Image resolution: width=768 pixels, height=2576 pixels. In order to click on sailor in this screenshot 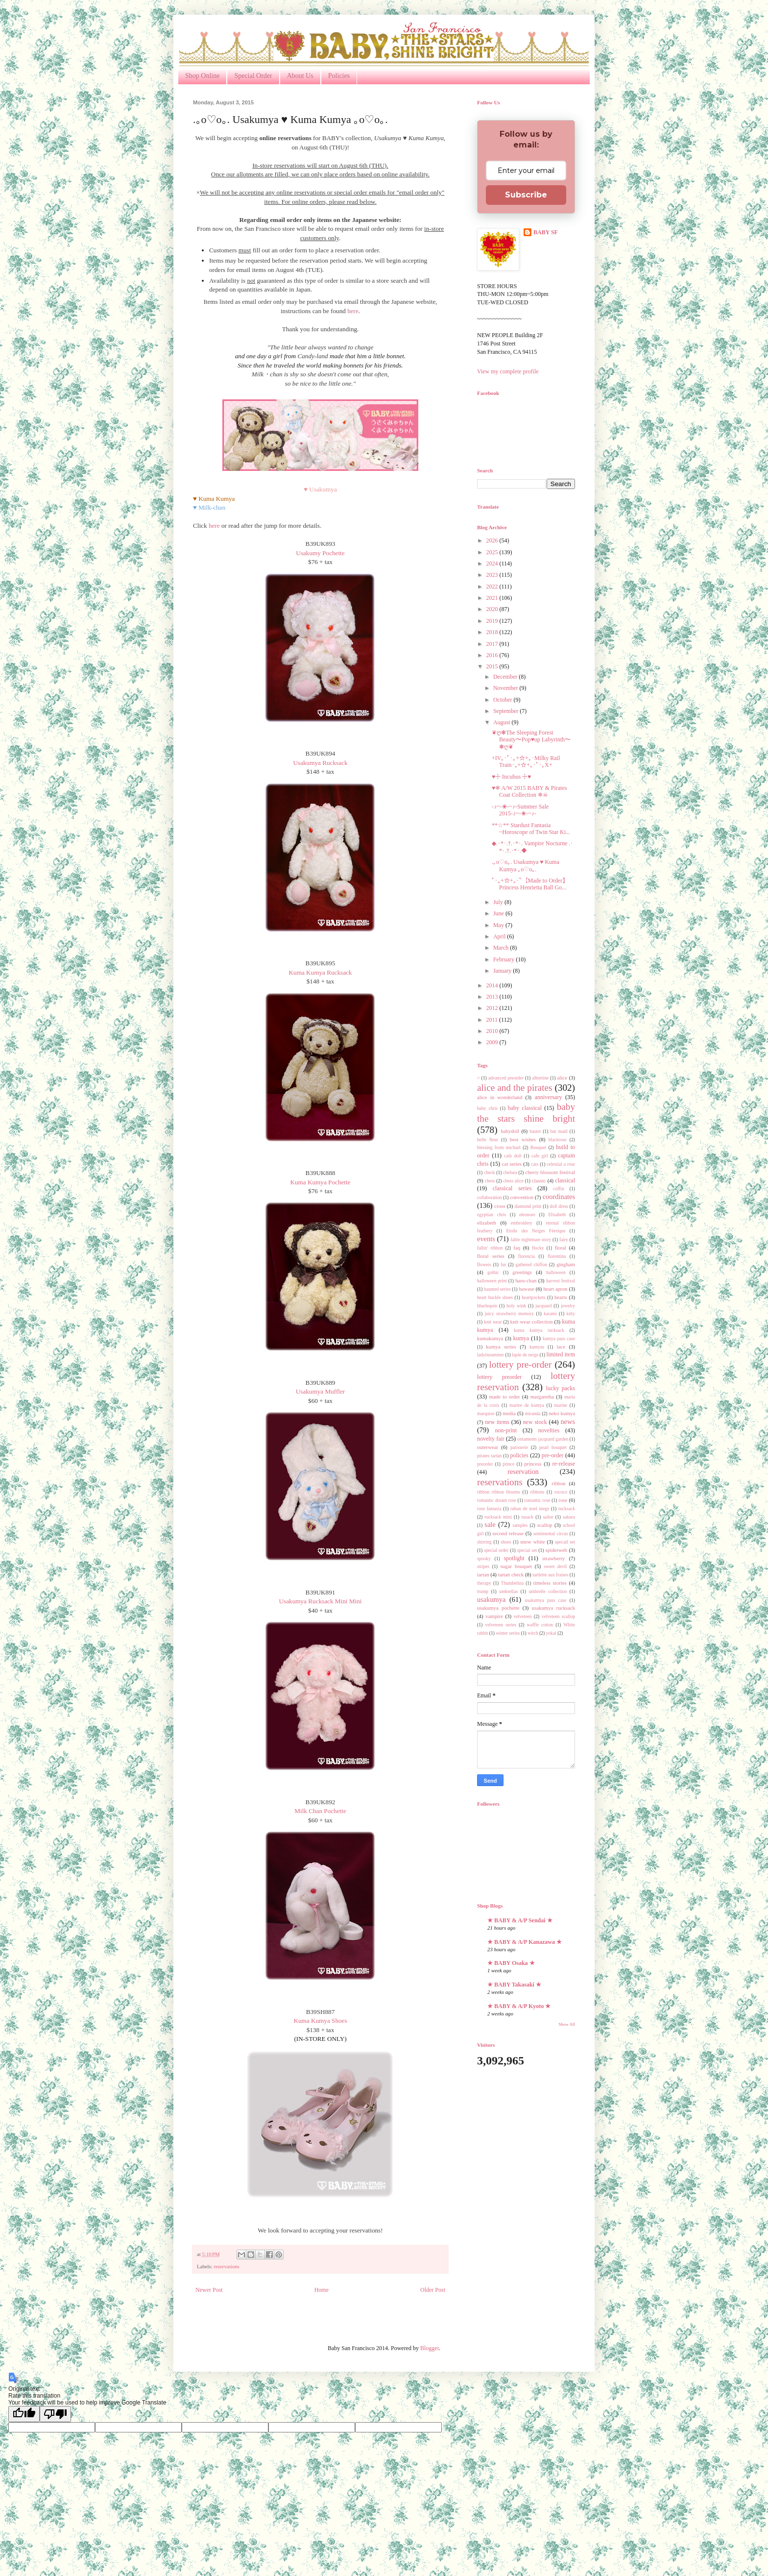, I will do `click(548, 1517)`.